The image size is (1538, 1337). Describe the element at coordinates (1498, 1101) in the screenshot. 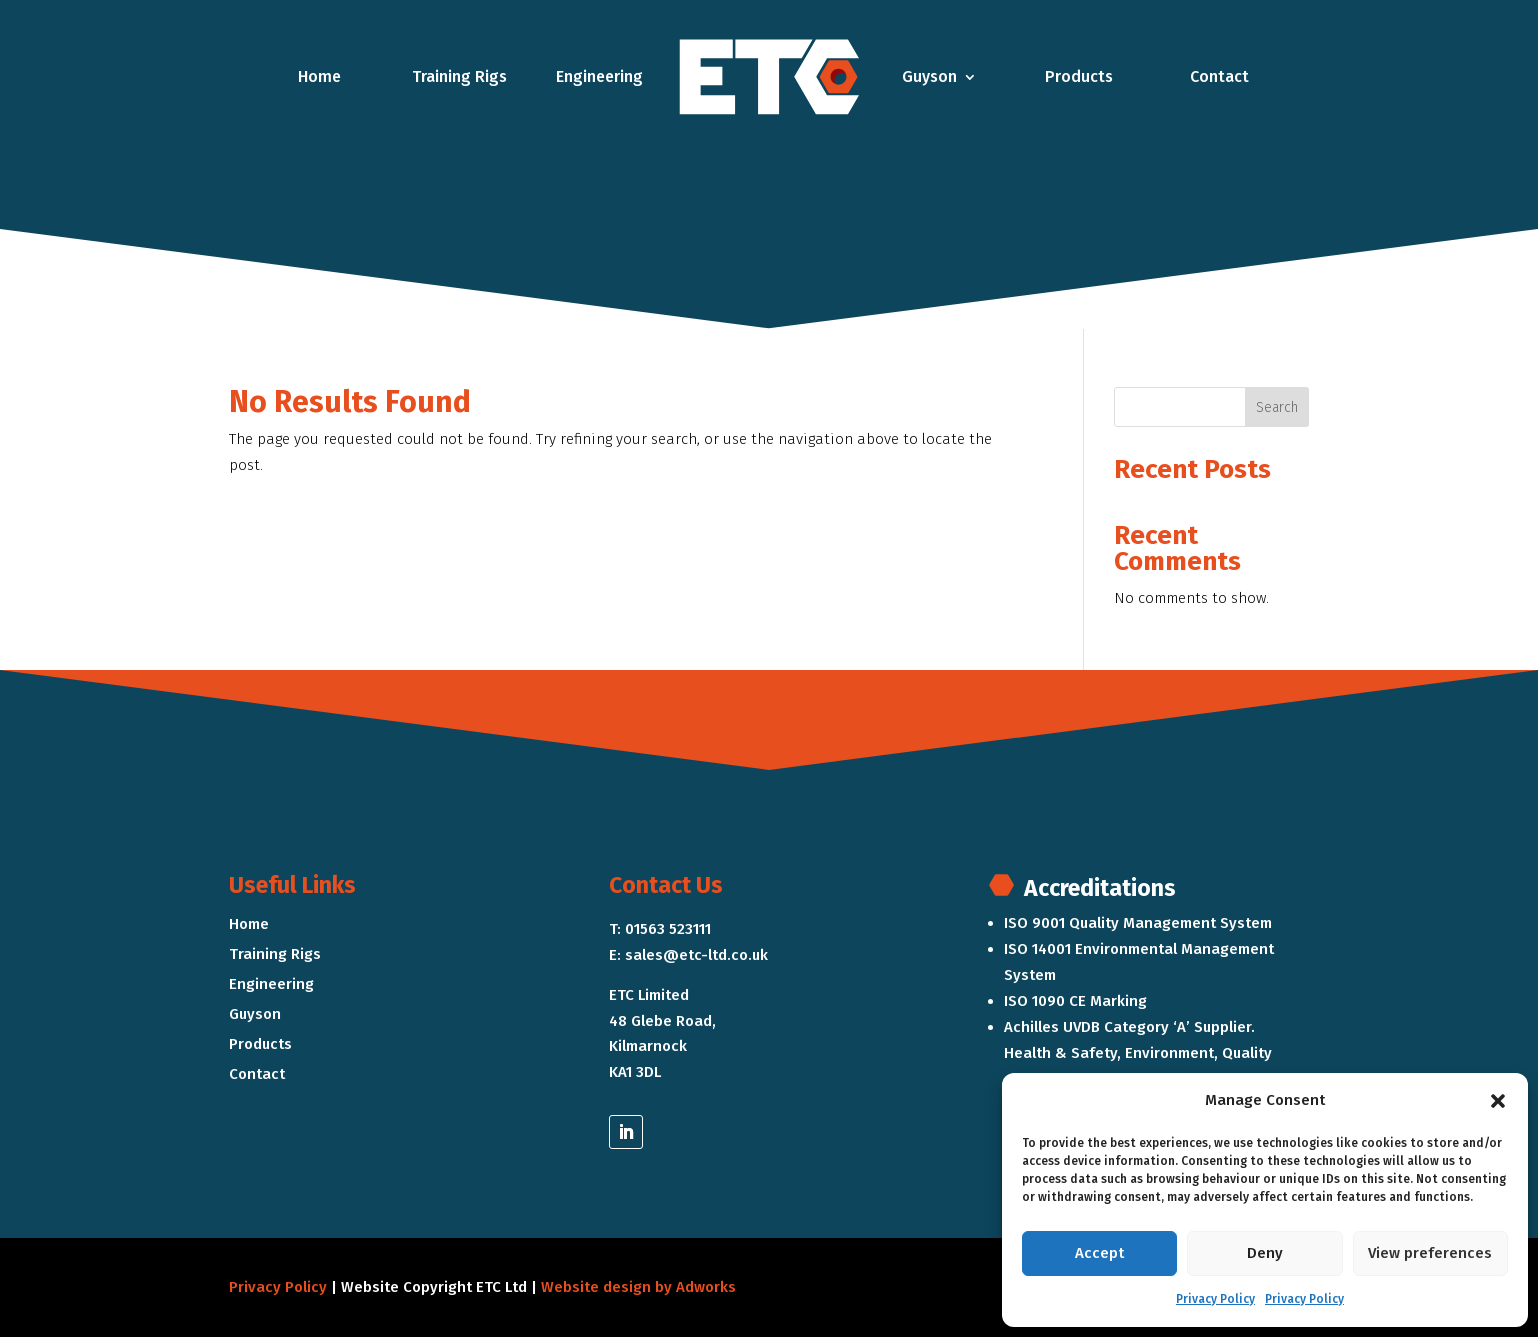

I see `[button]` at that location.